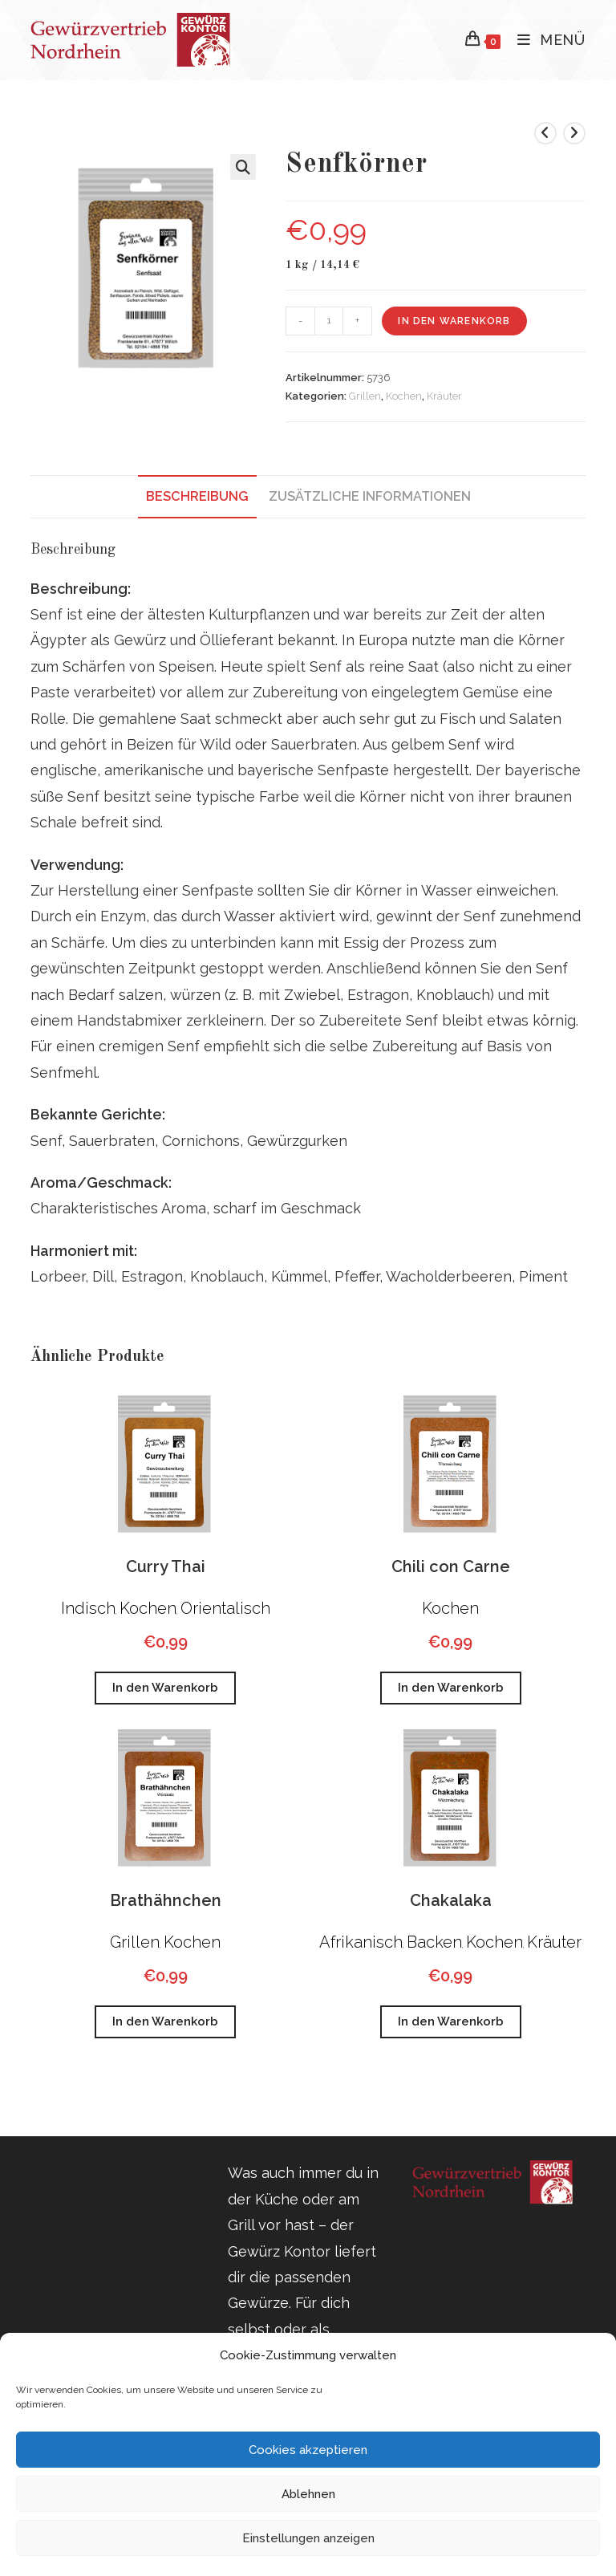  What do you see at coordinates (545, 133) in the screenshot?
I see `[Vorheriges Produkt ansehen]` at bounding box center [545, 133].